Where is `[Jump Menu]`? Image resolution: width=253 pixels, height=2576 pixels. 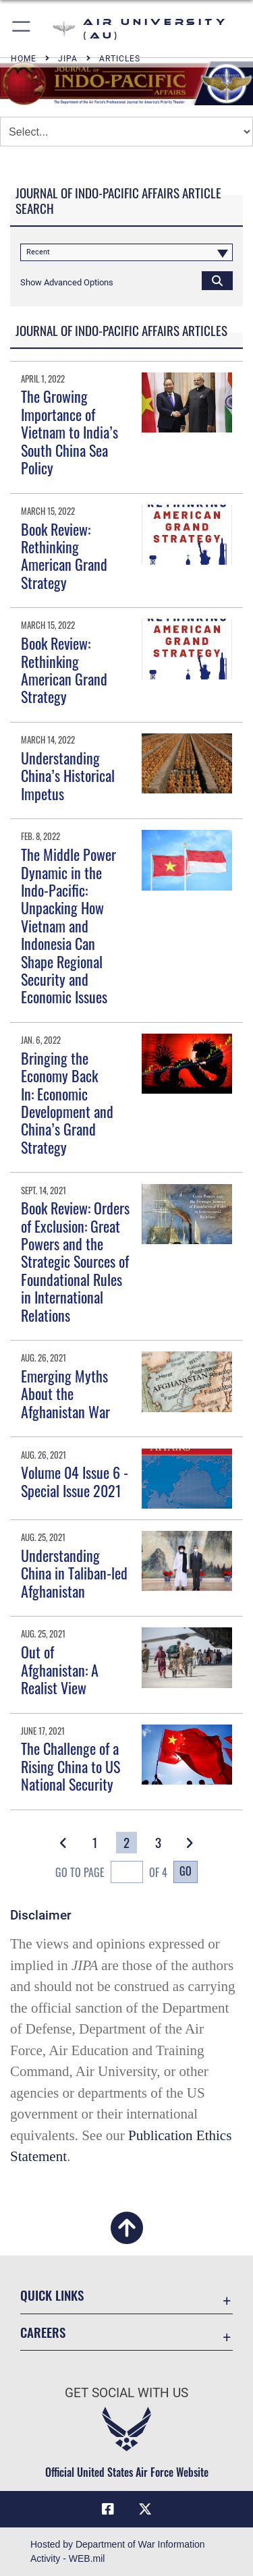
[Jump Menu] is located at coordinates (126, 131).